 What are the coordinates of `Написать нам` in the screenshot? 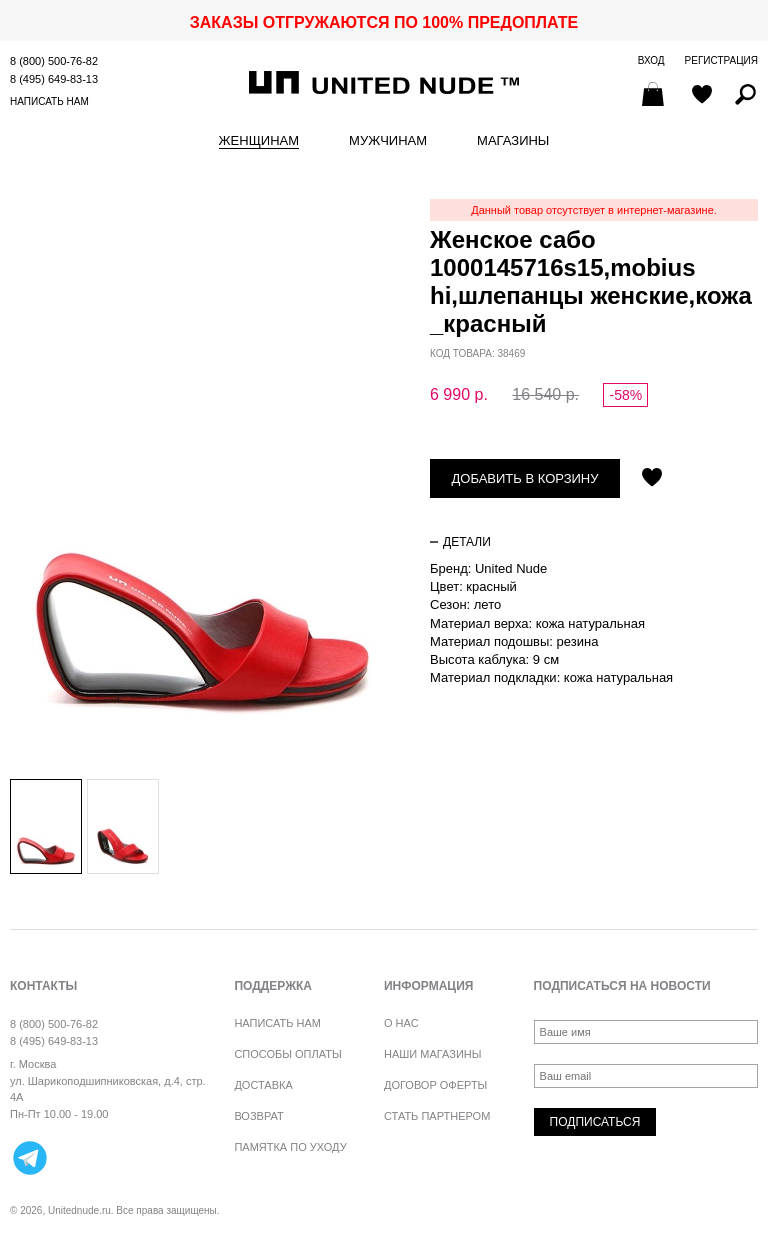 It's located at (49, 101).